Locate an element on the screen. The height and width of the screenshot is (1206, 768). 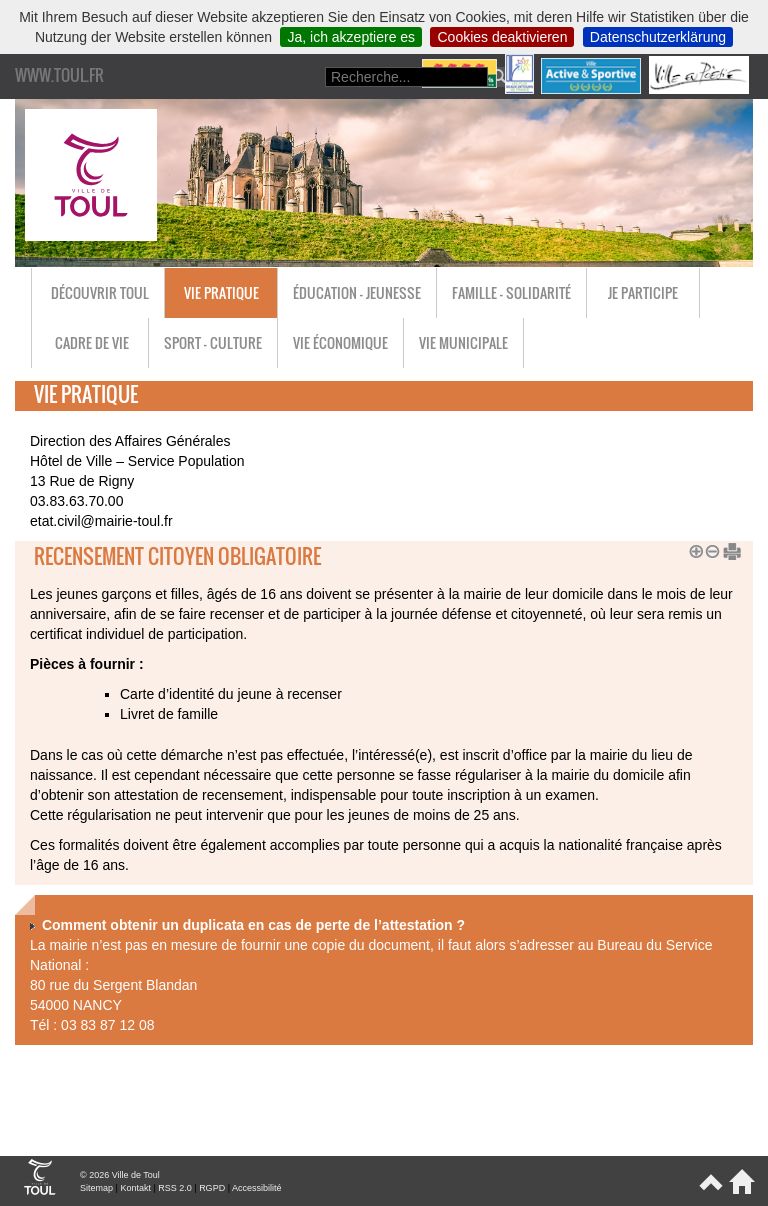
RSS 2.0 is located at coordinates (175, 1188).